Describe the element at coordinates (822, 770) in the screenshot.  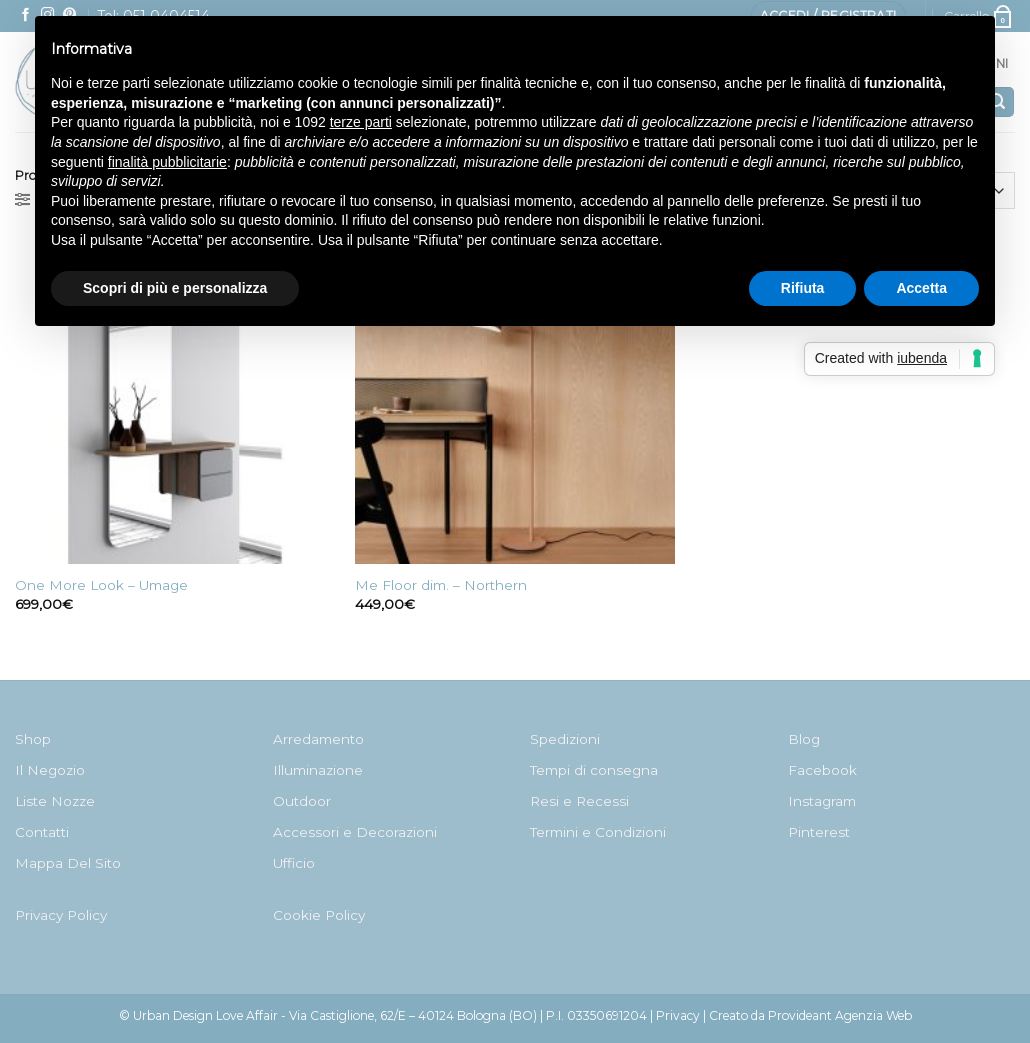
I see `Facebook` at that location.